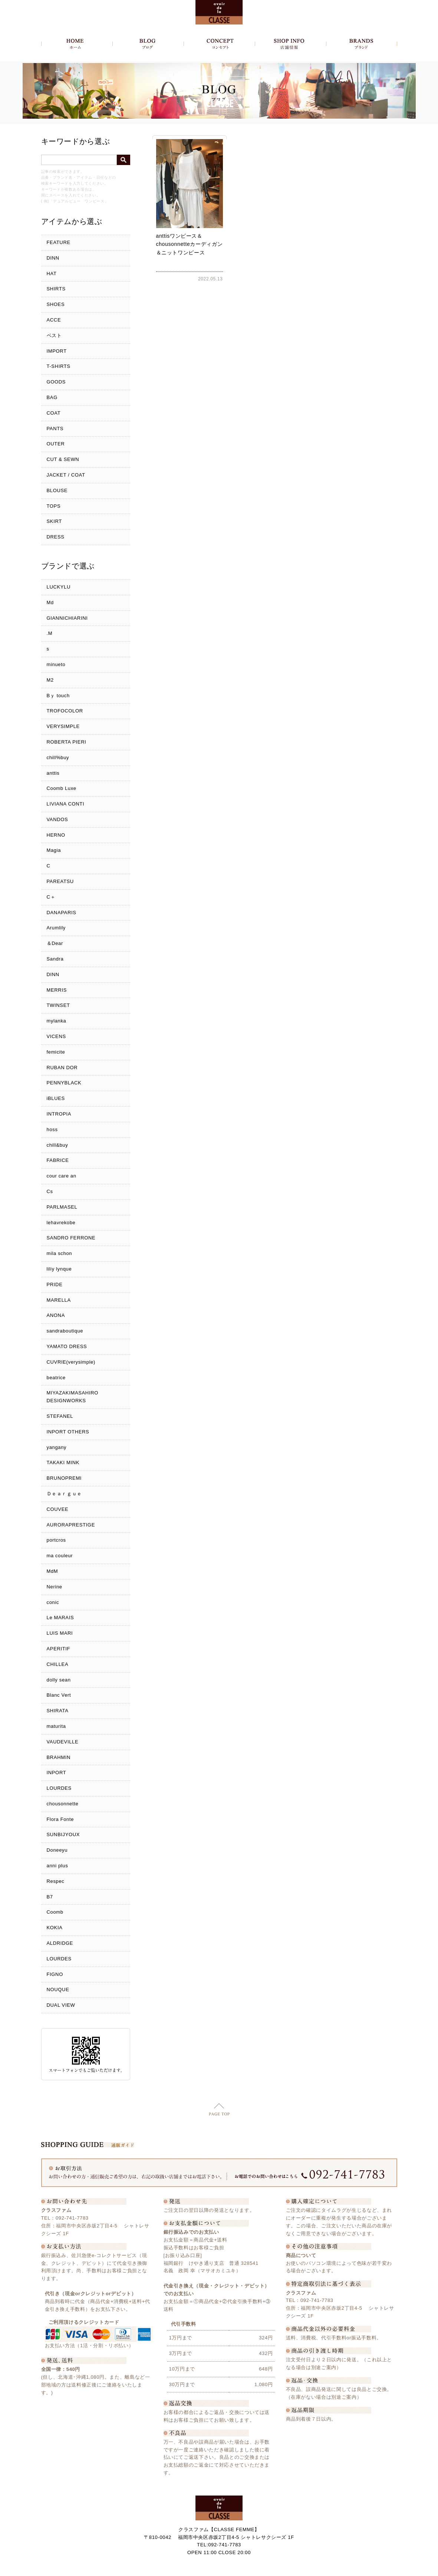 The image size is (438, 2576). I want to click on KOKIA, so click(55, 1927).